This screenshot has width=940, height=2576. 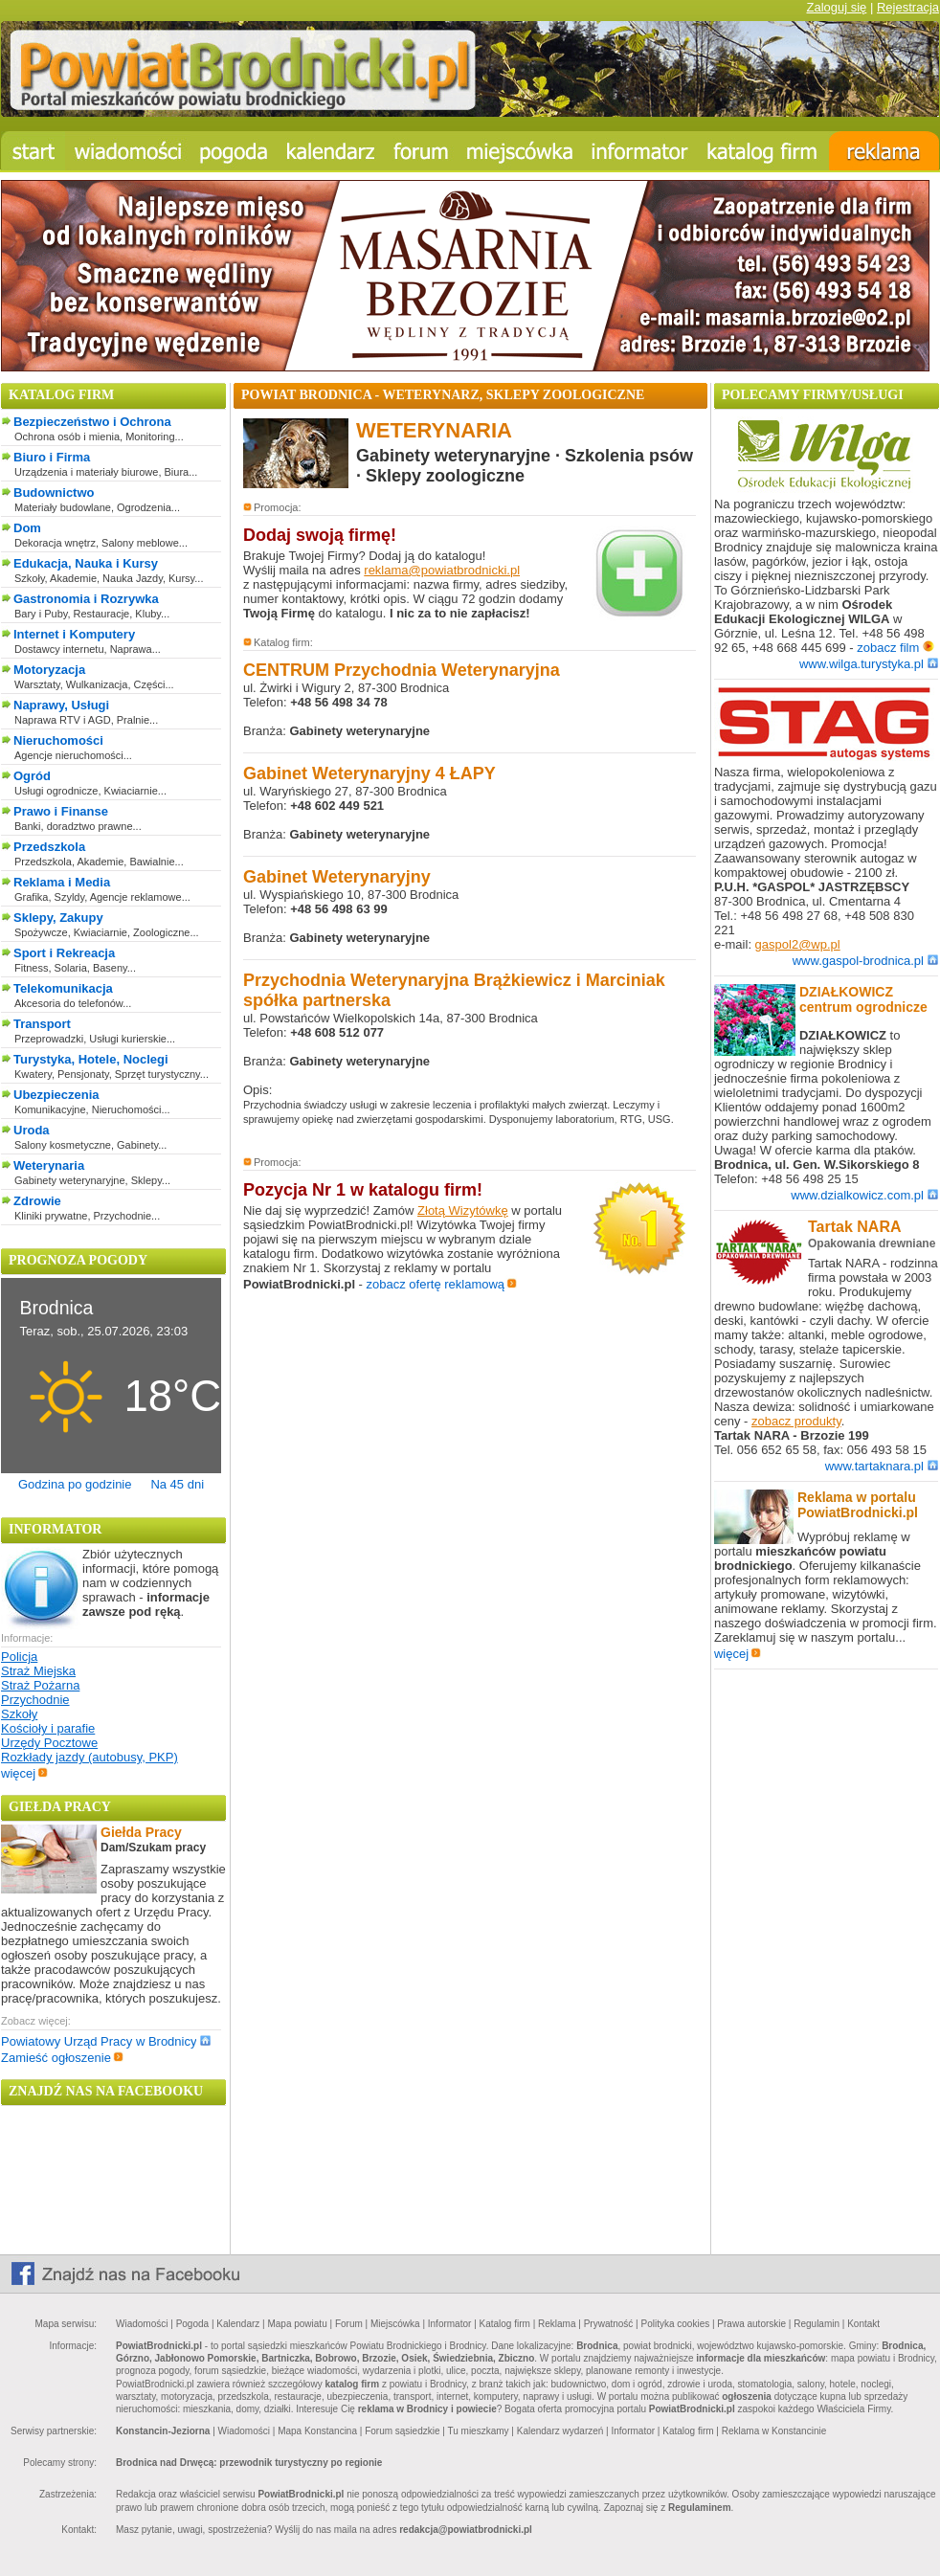 I want to click on Mapa Konstancina, so click(x=317, y=2431).